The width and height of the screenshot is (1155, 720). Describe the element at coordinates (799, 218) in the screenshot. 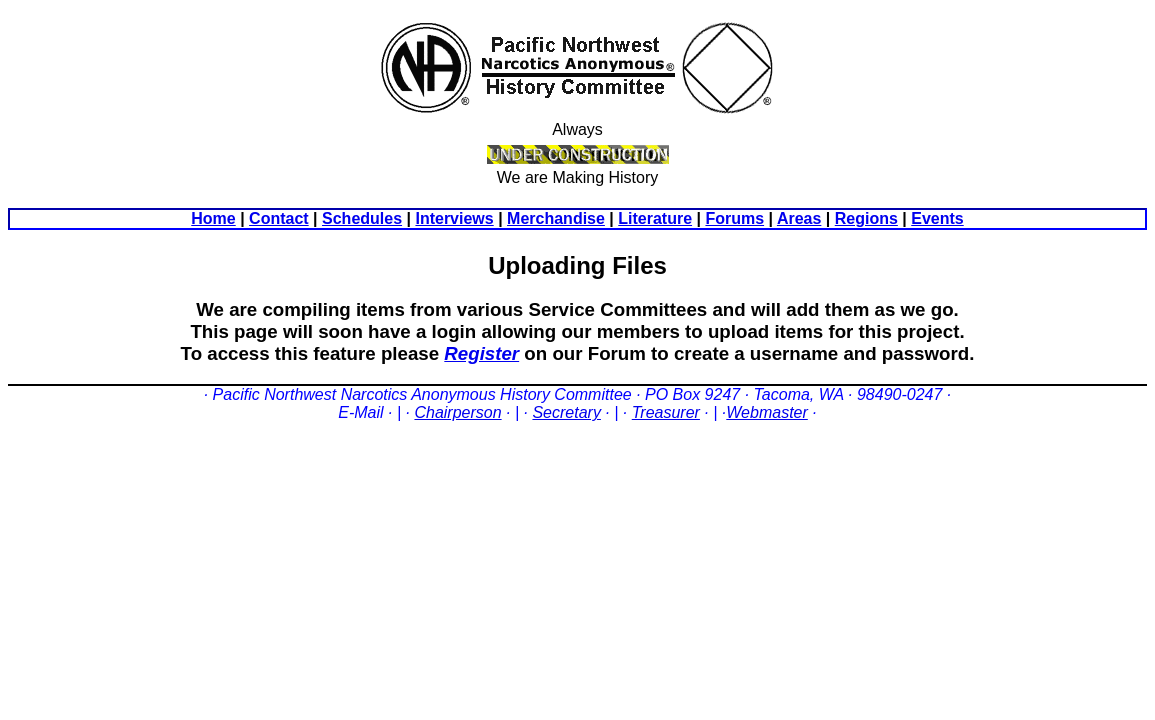

I see `Areas` at that location.